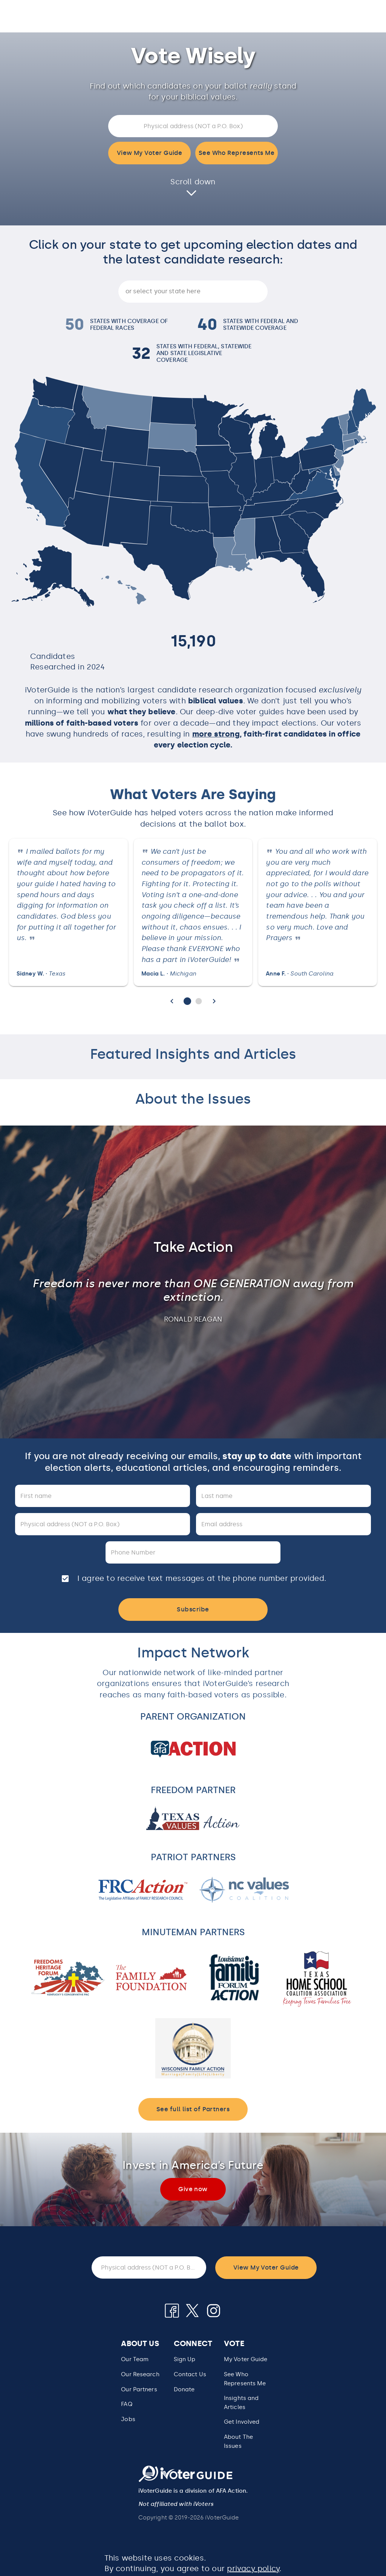 This screenshot has width=386, height=2576. Describe the element at coordinates (185, 2359) in the screenshot. I see `Sign Up` at that location.